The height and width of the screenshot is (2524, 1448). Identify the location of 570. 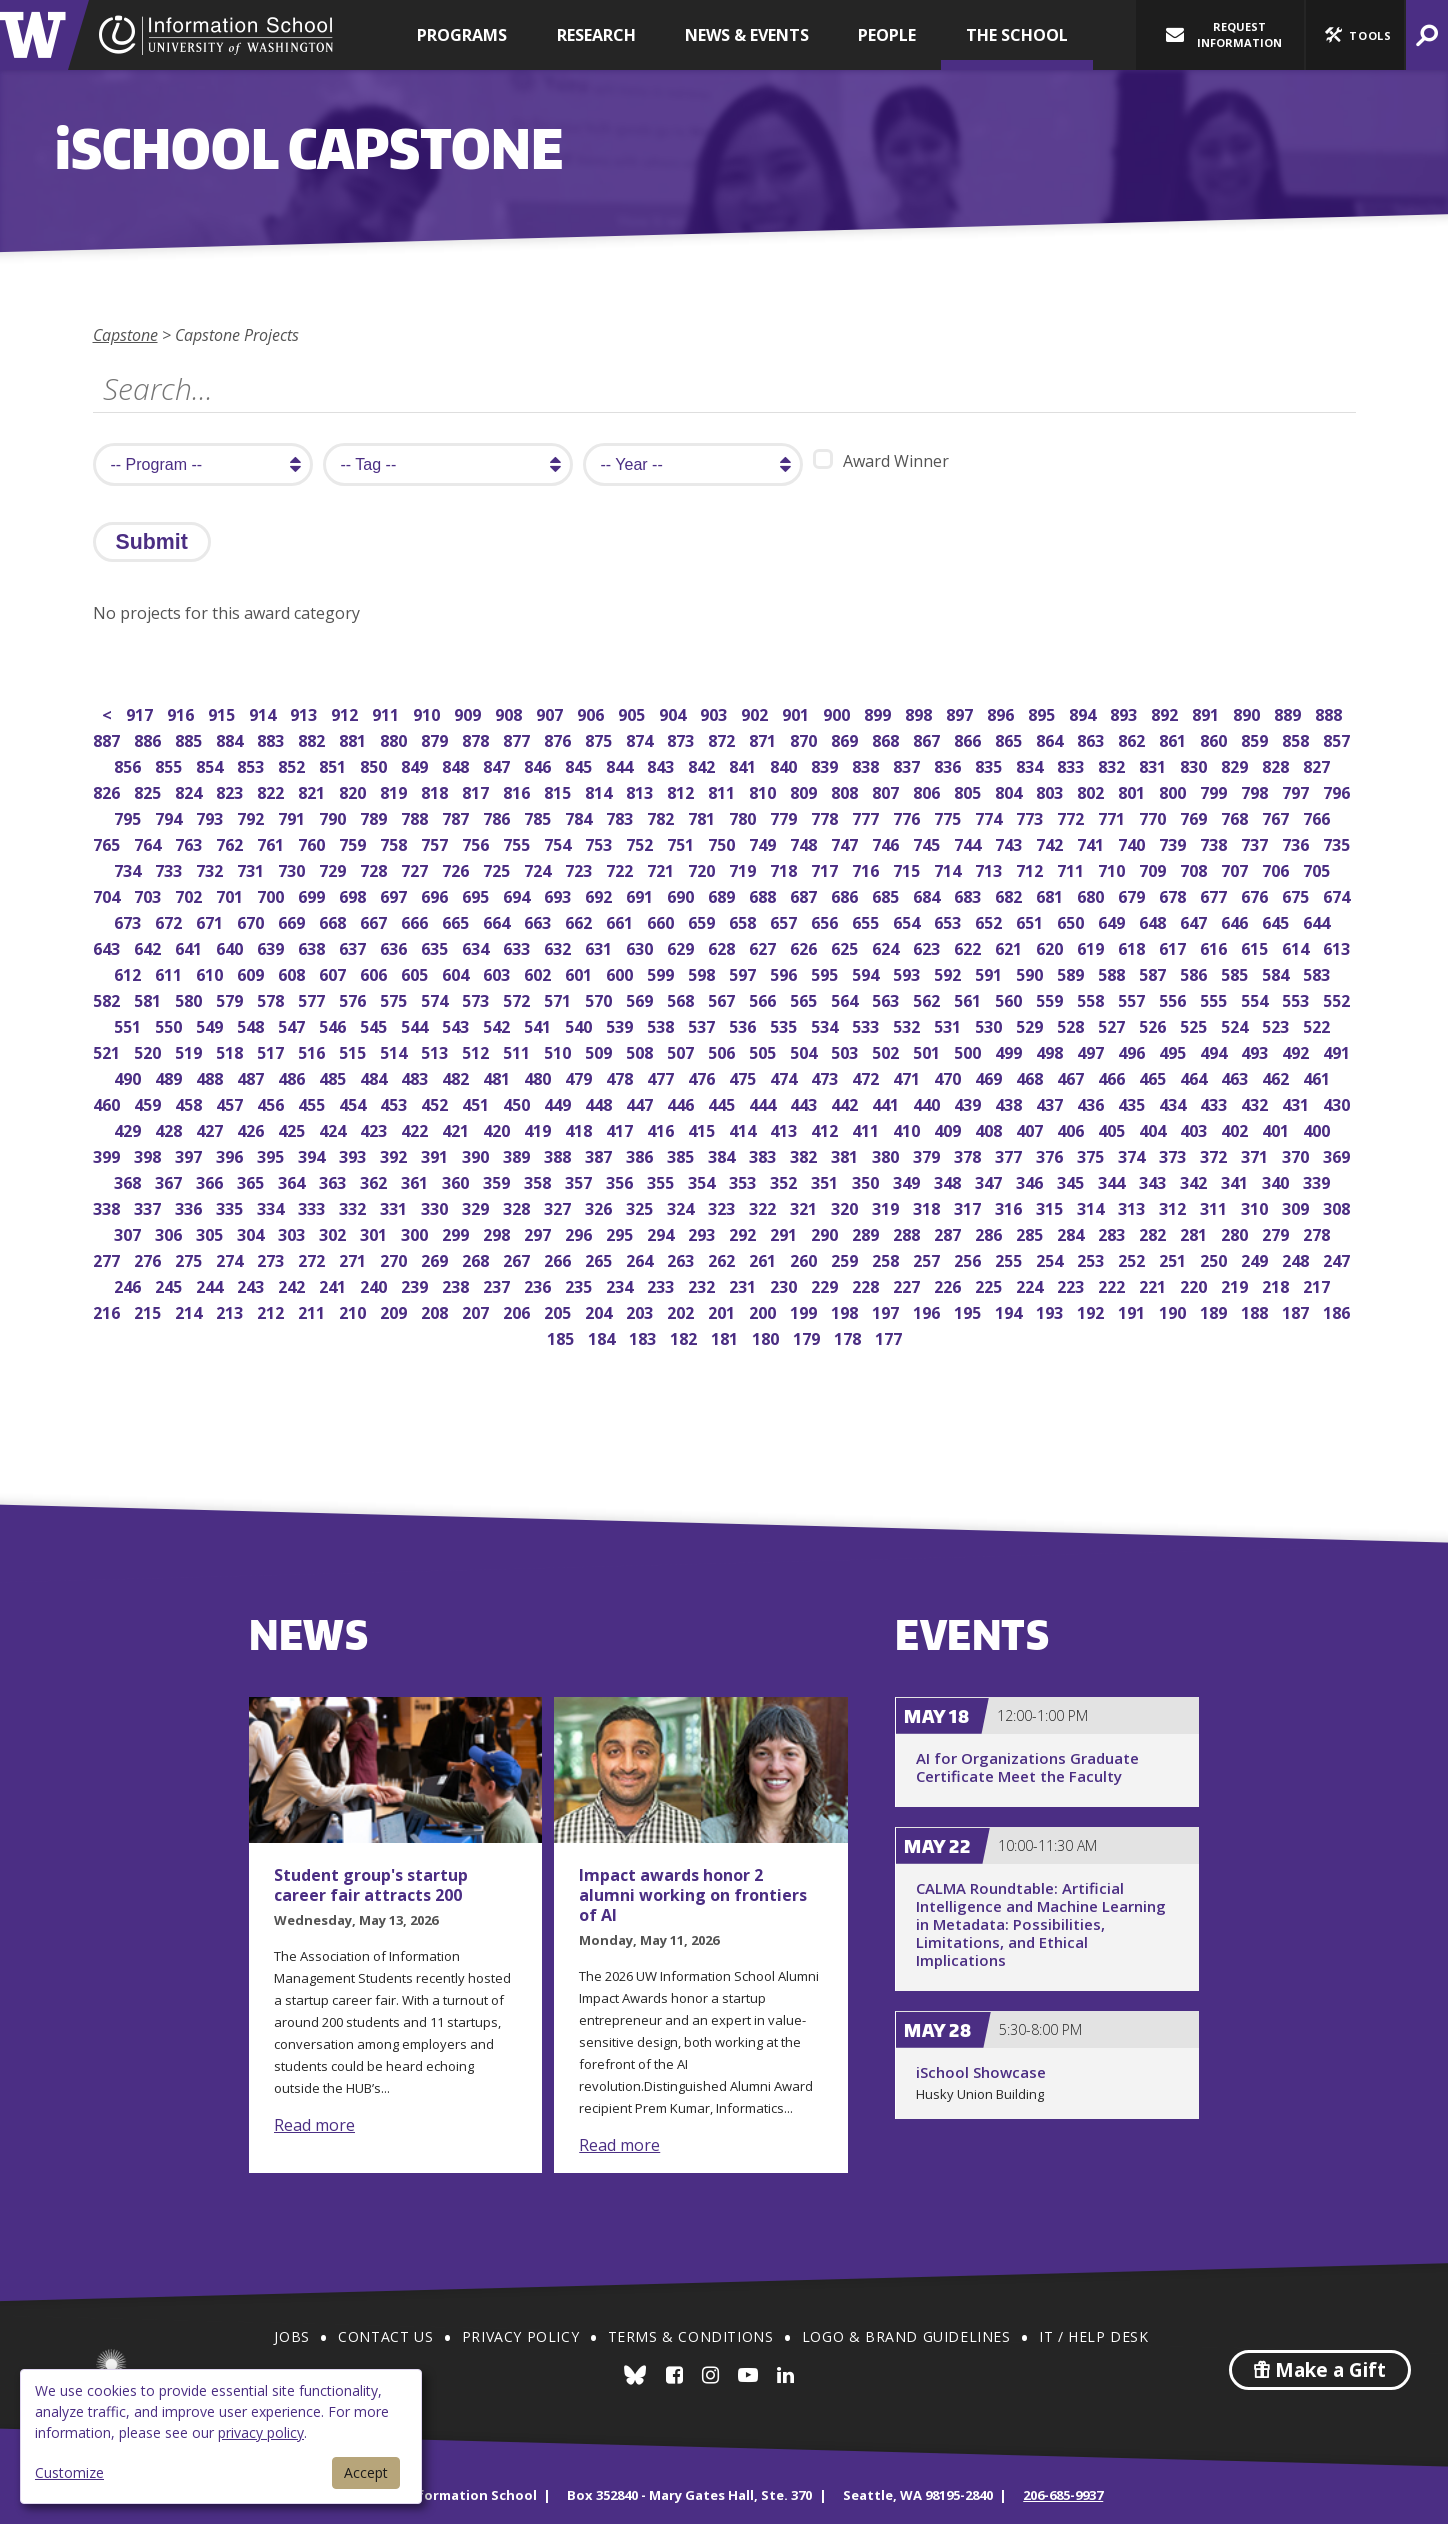
(600, 998).